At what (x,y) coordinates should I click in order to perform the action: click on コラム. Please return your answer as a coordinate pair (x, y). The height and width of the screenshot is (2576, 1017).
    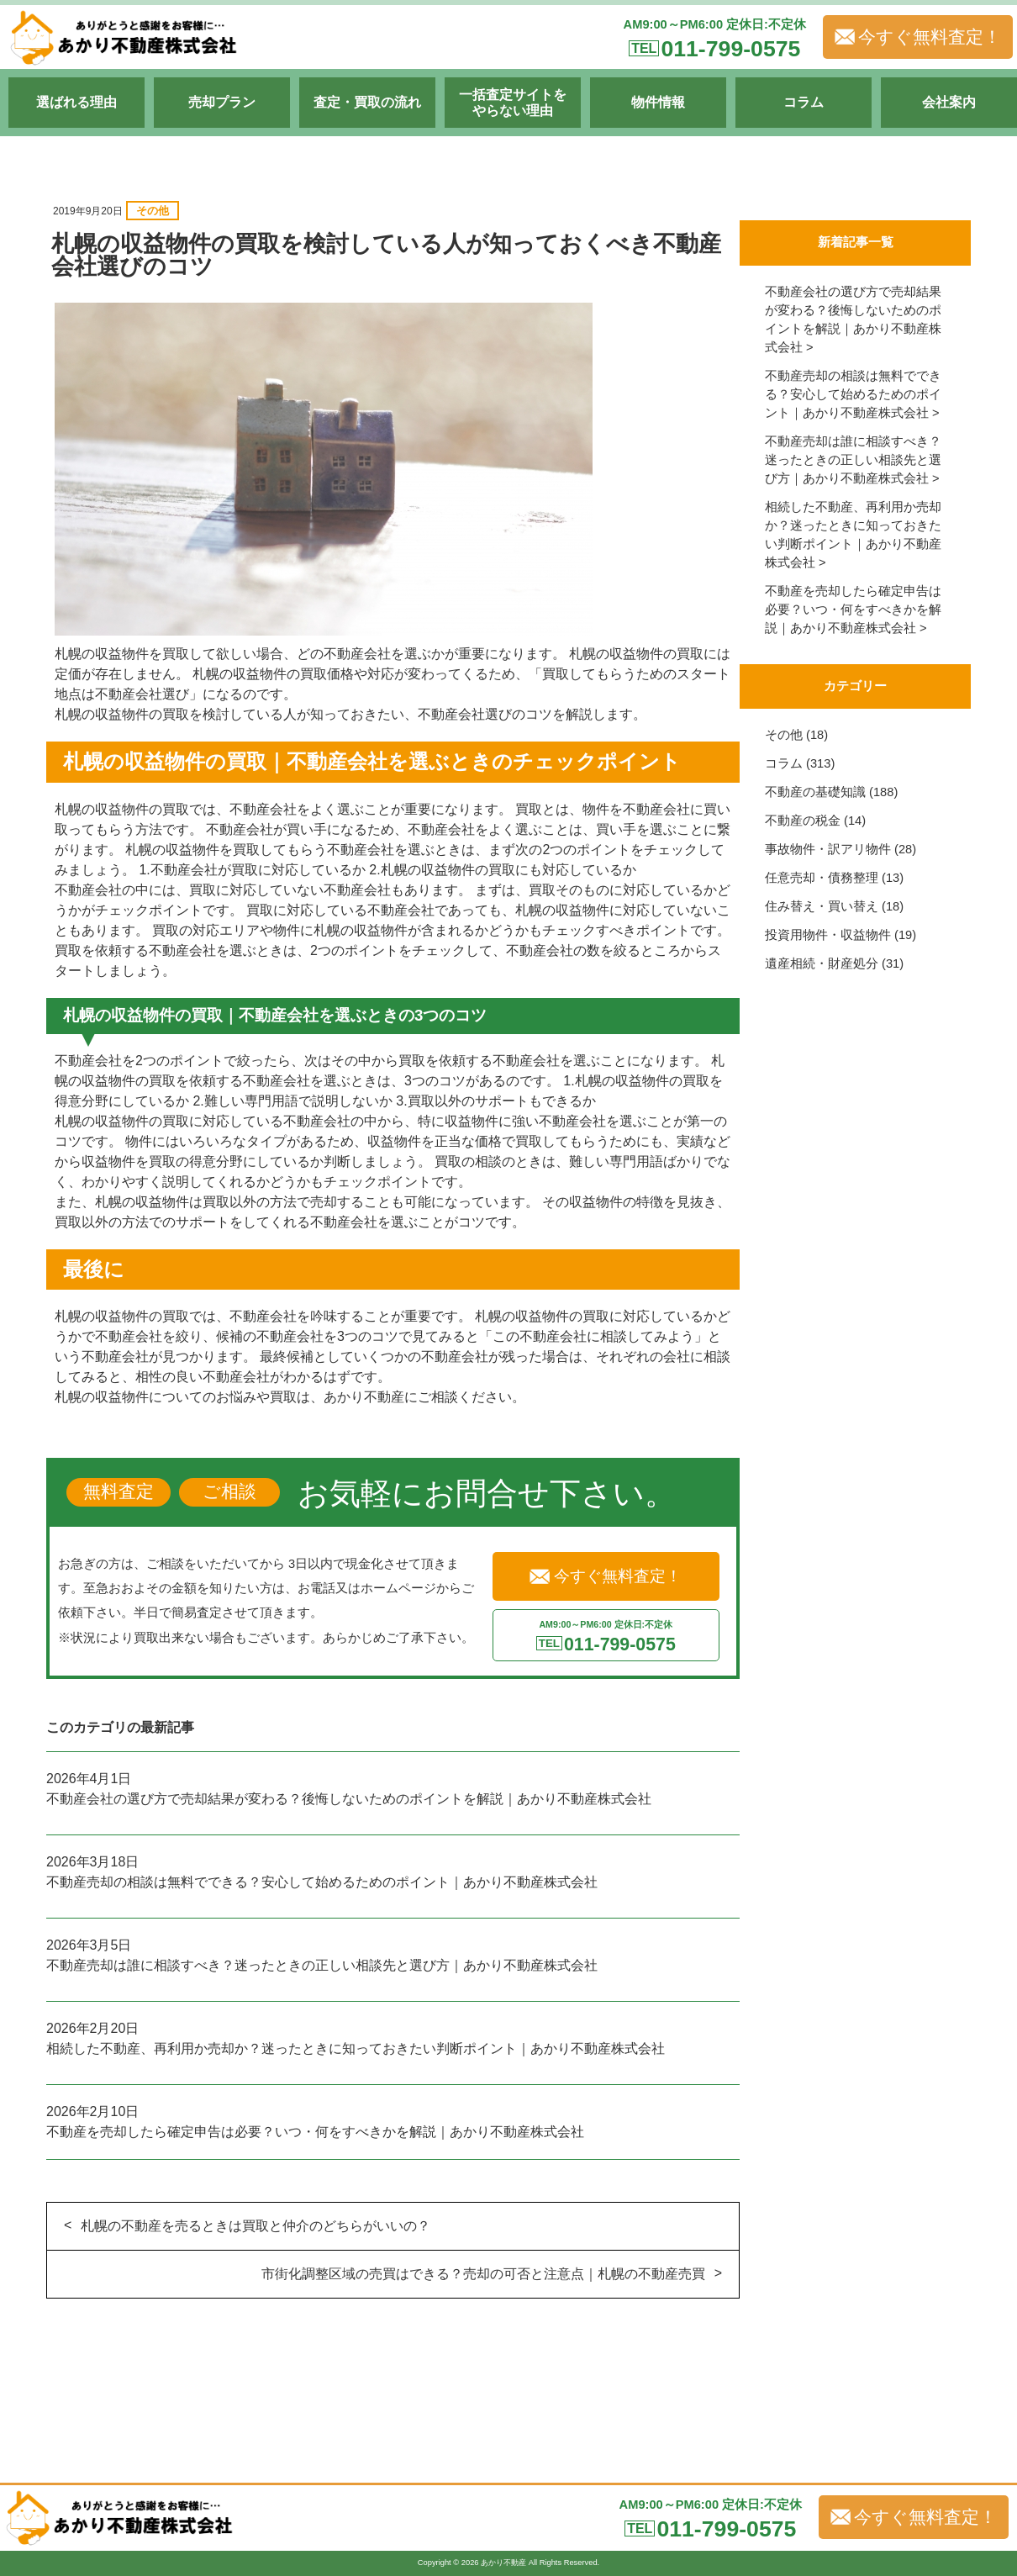
    Looking at the image, I should click on (784, 763).